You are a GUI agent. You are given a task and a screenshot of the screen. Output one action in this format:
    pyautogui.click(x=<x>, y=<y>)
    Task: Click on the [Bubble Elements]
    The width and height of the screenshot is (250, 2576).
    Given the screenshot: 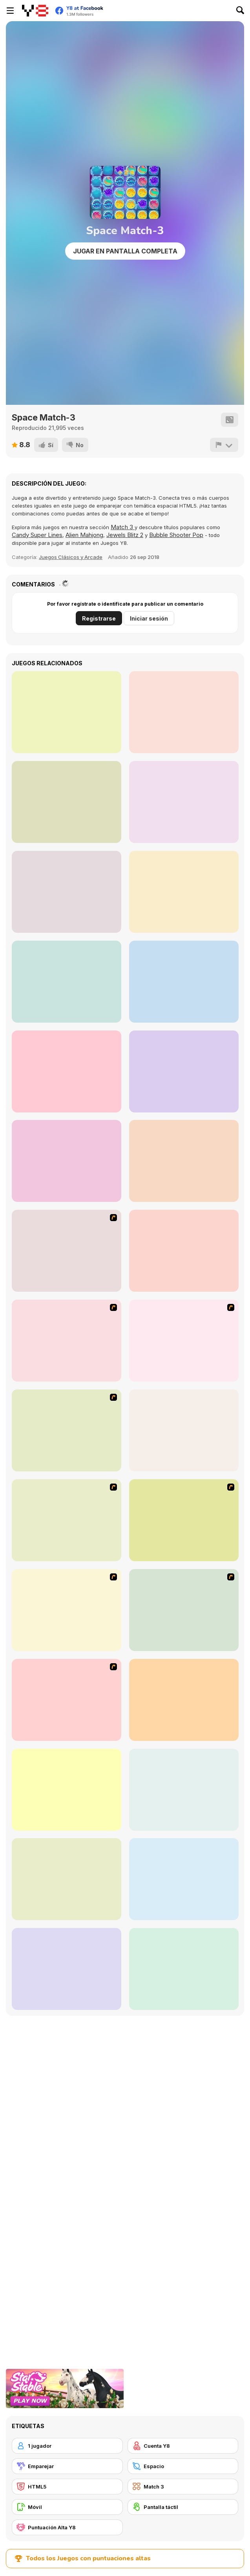 What is the action you would take?
    pyautogui.click(x=66, y=1430)
    